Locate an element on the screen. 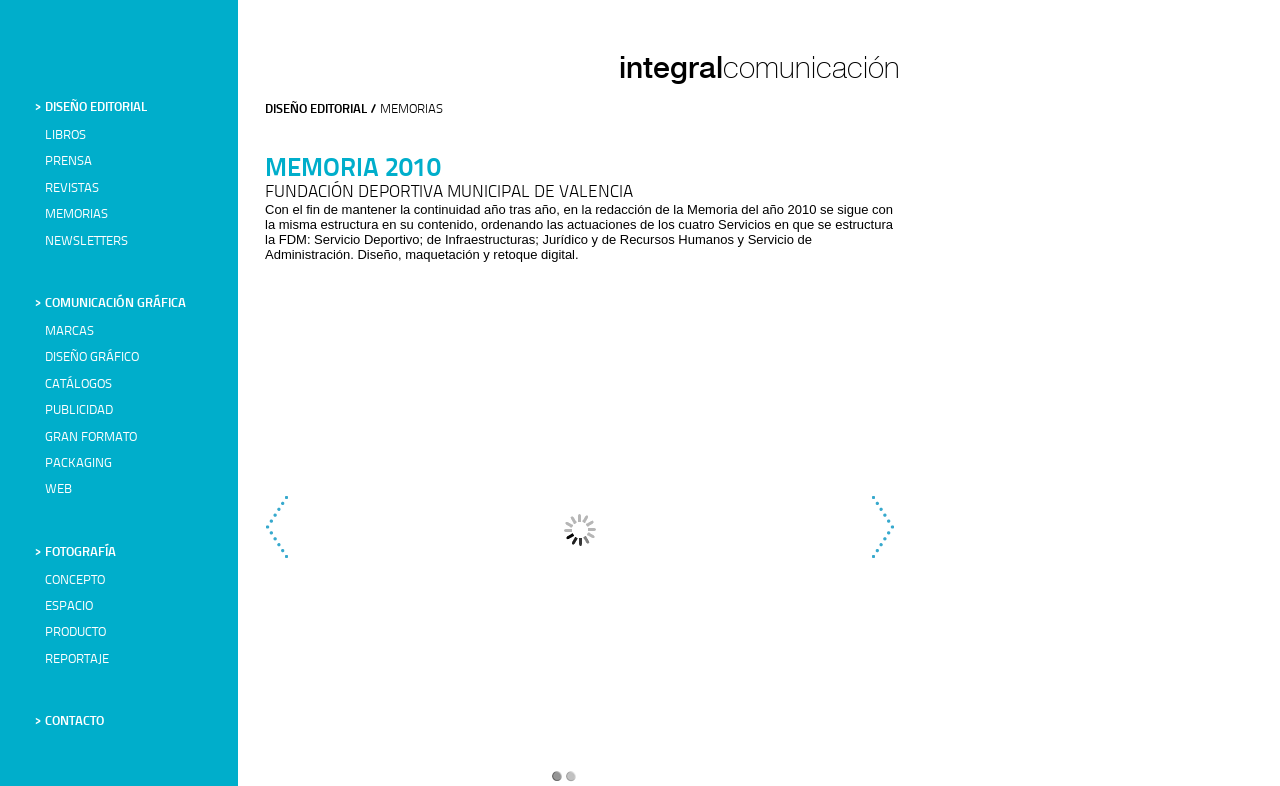  GRAN FORMATO is located at coordinates (91, 437).